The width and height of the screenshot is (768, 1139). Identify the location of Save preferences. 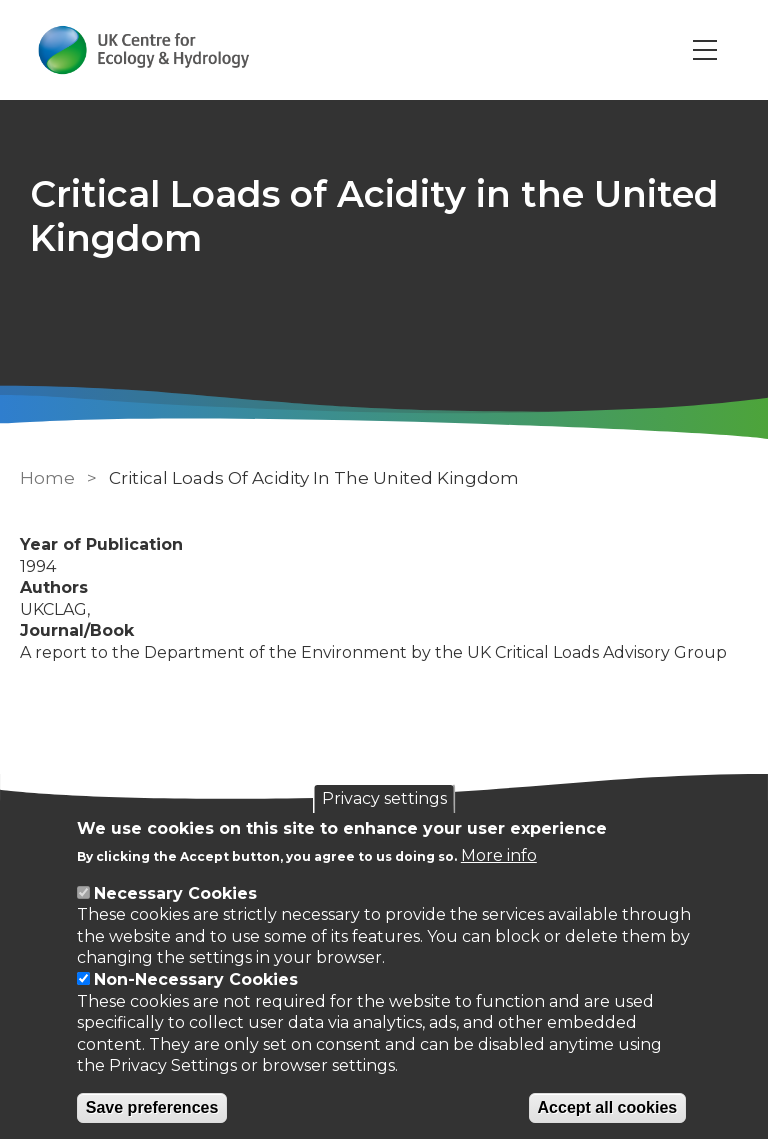
(152, 1107).